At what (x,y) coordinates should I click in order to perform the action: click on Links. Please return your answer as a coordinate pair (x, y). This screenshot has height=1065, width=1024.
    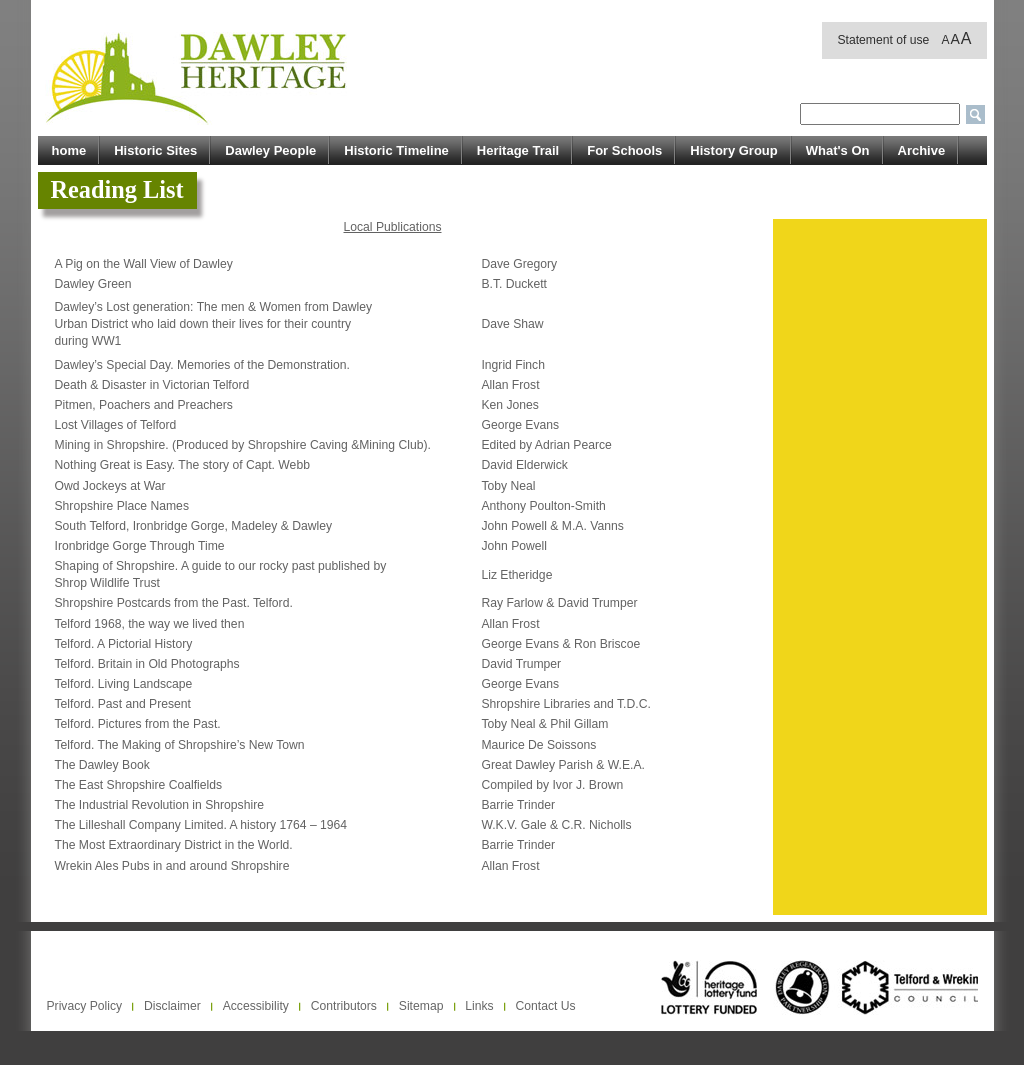
    Looking at the image, I should click on (479, 1006).